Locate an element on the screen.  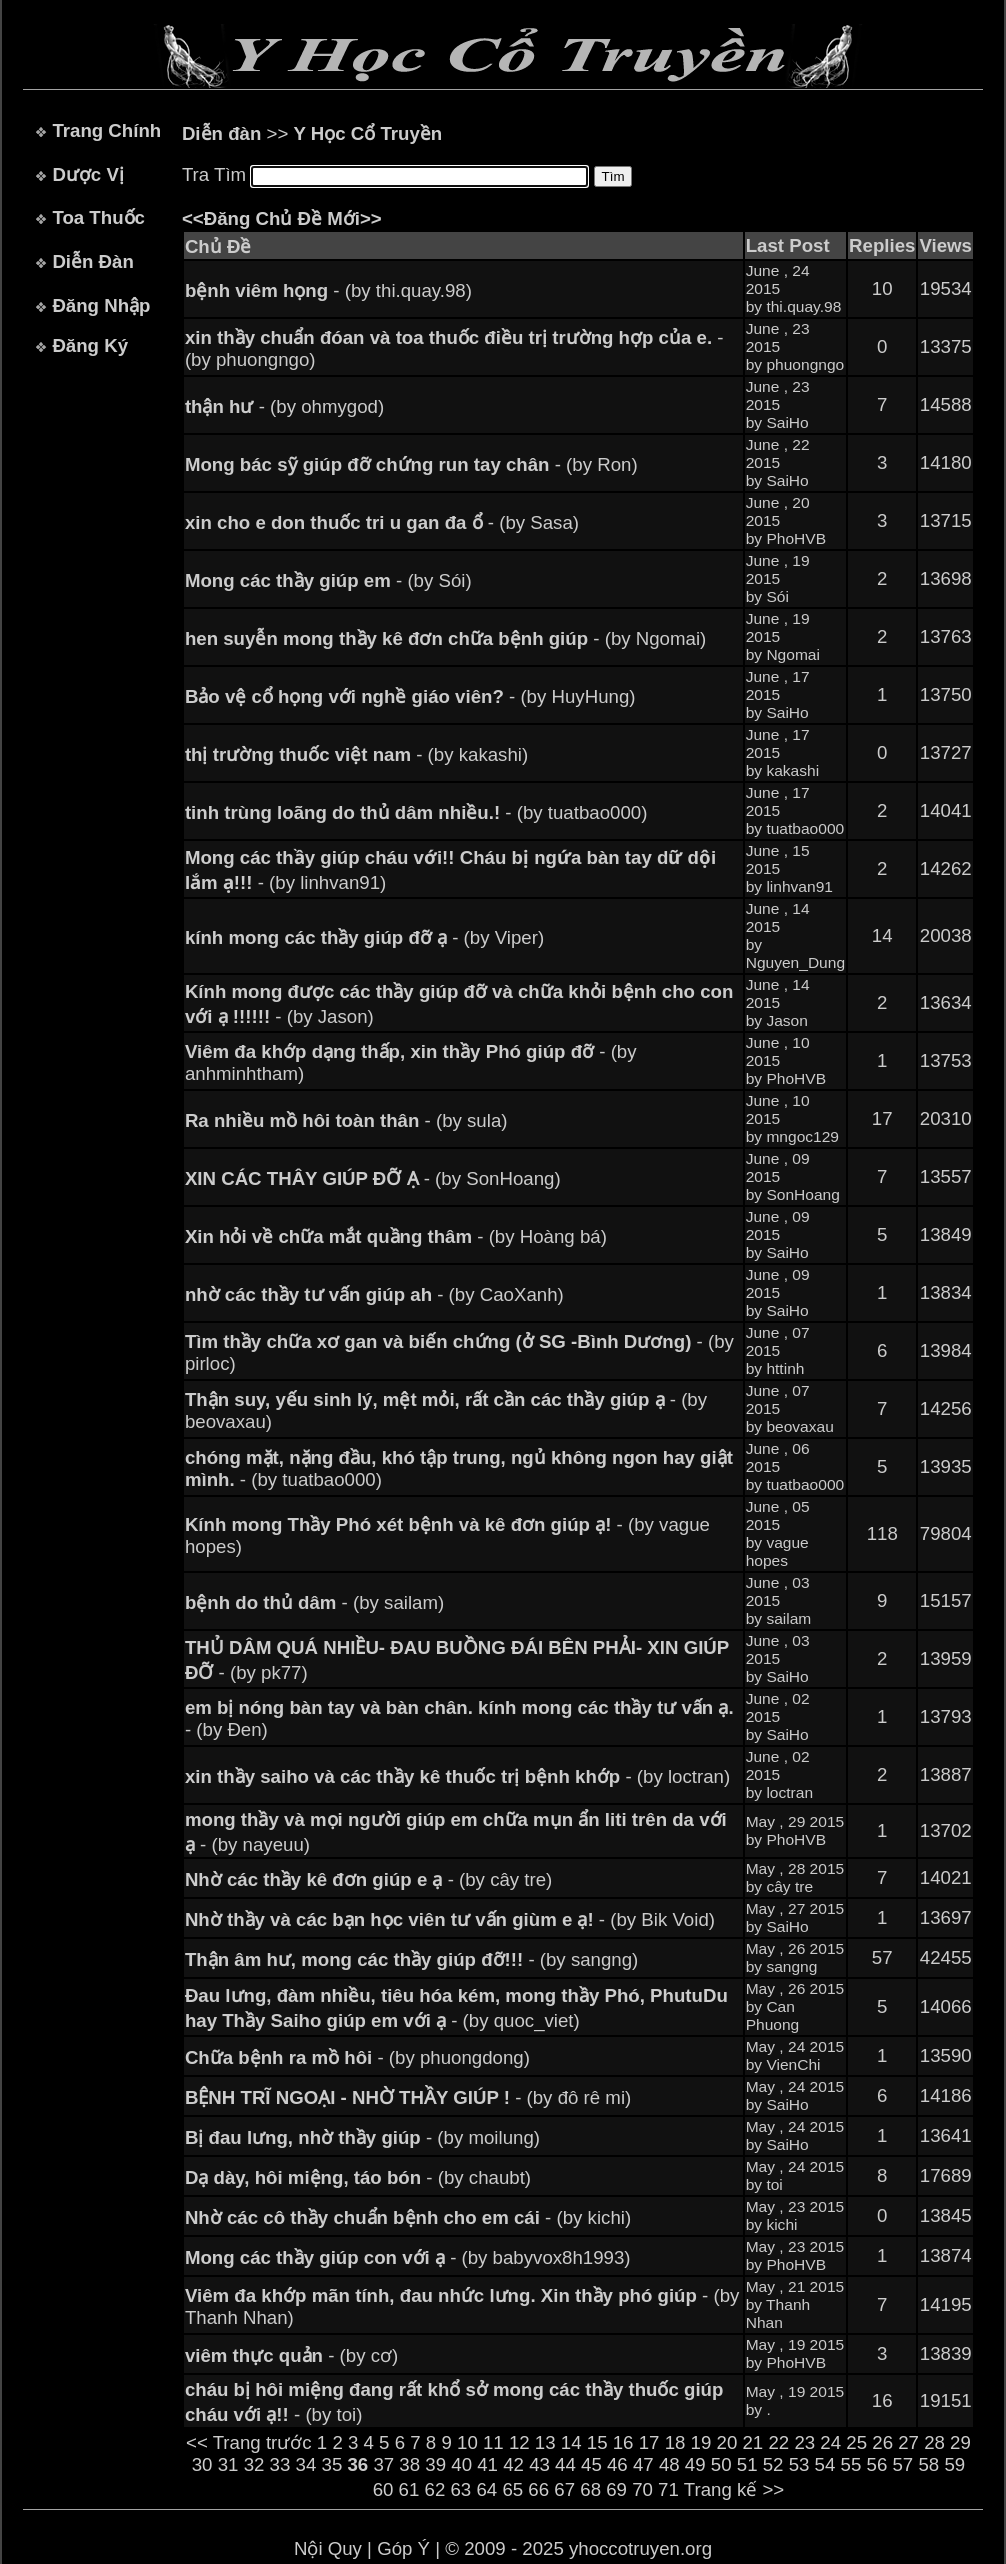
- (by ohmygod) is located at coordinates (284, 406).